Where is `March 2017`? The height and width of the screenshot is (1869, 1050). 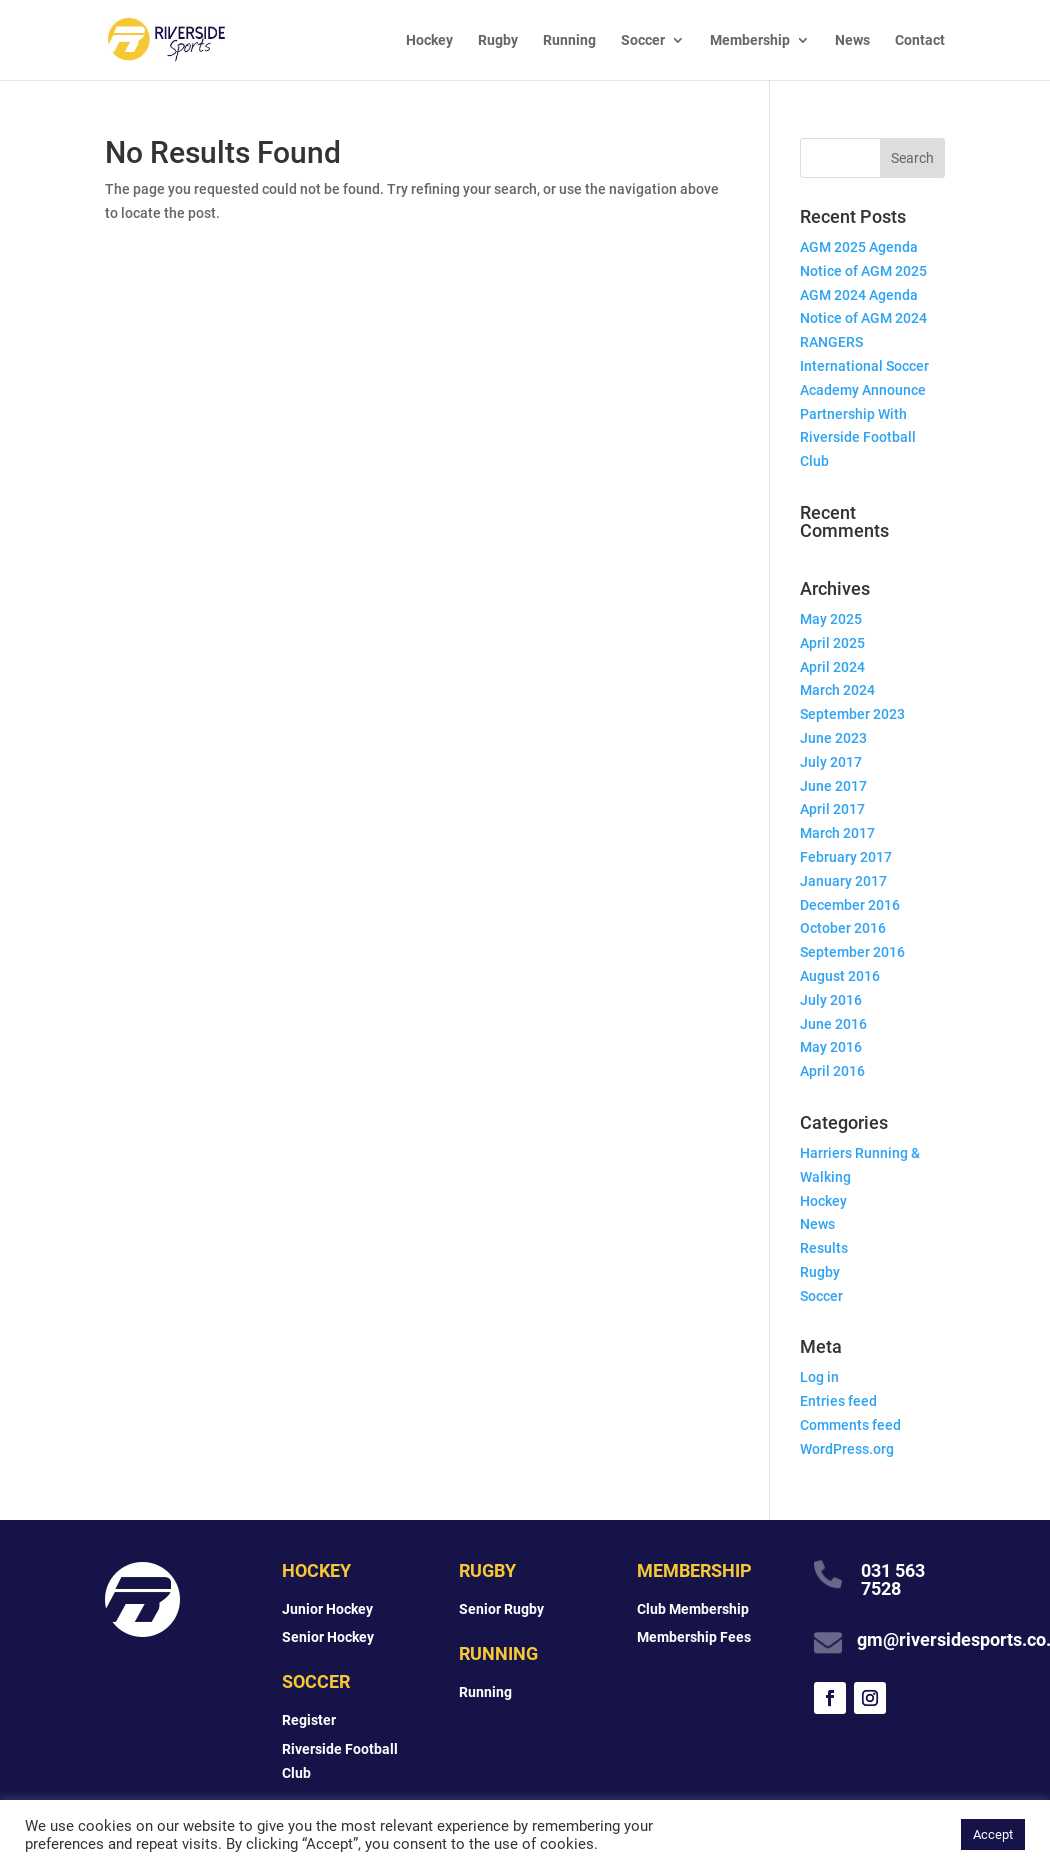
March 2017 is located at coordinates (837, 833).